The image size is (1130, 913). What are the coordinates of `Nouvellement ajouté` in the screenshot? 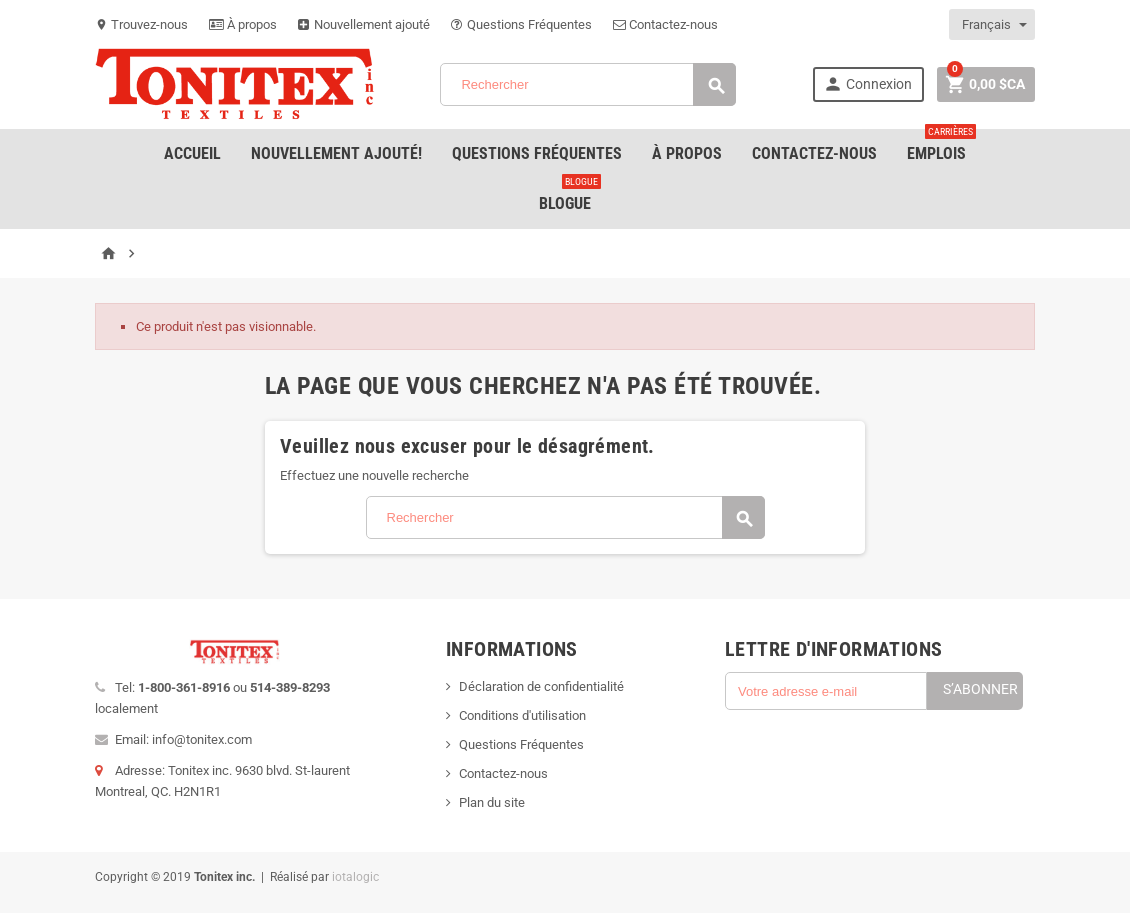 It's located at (364, 24).